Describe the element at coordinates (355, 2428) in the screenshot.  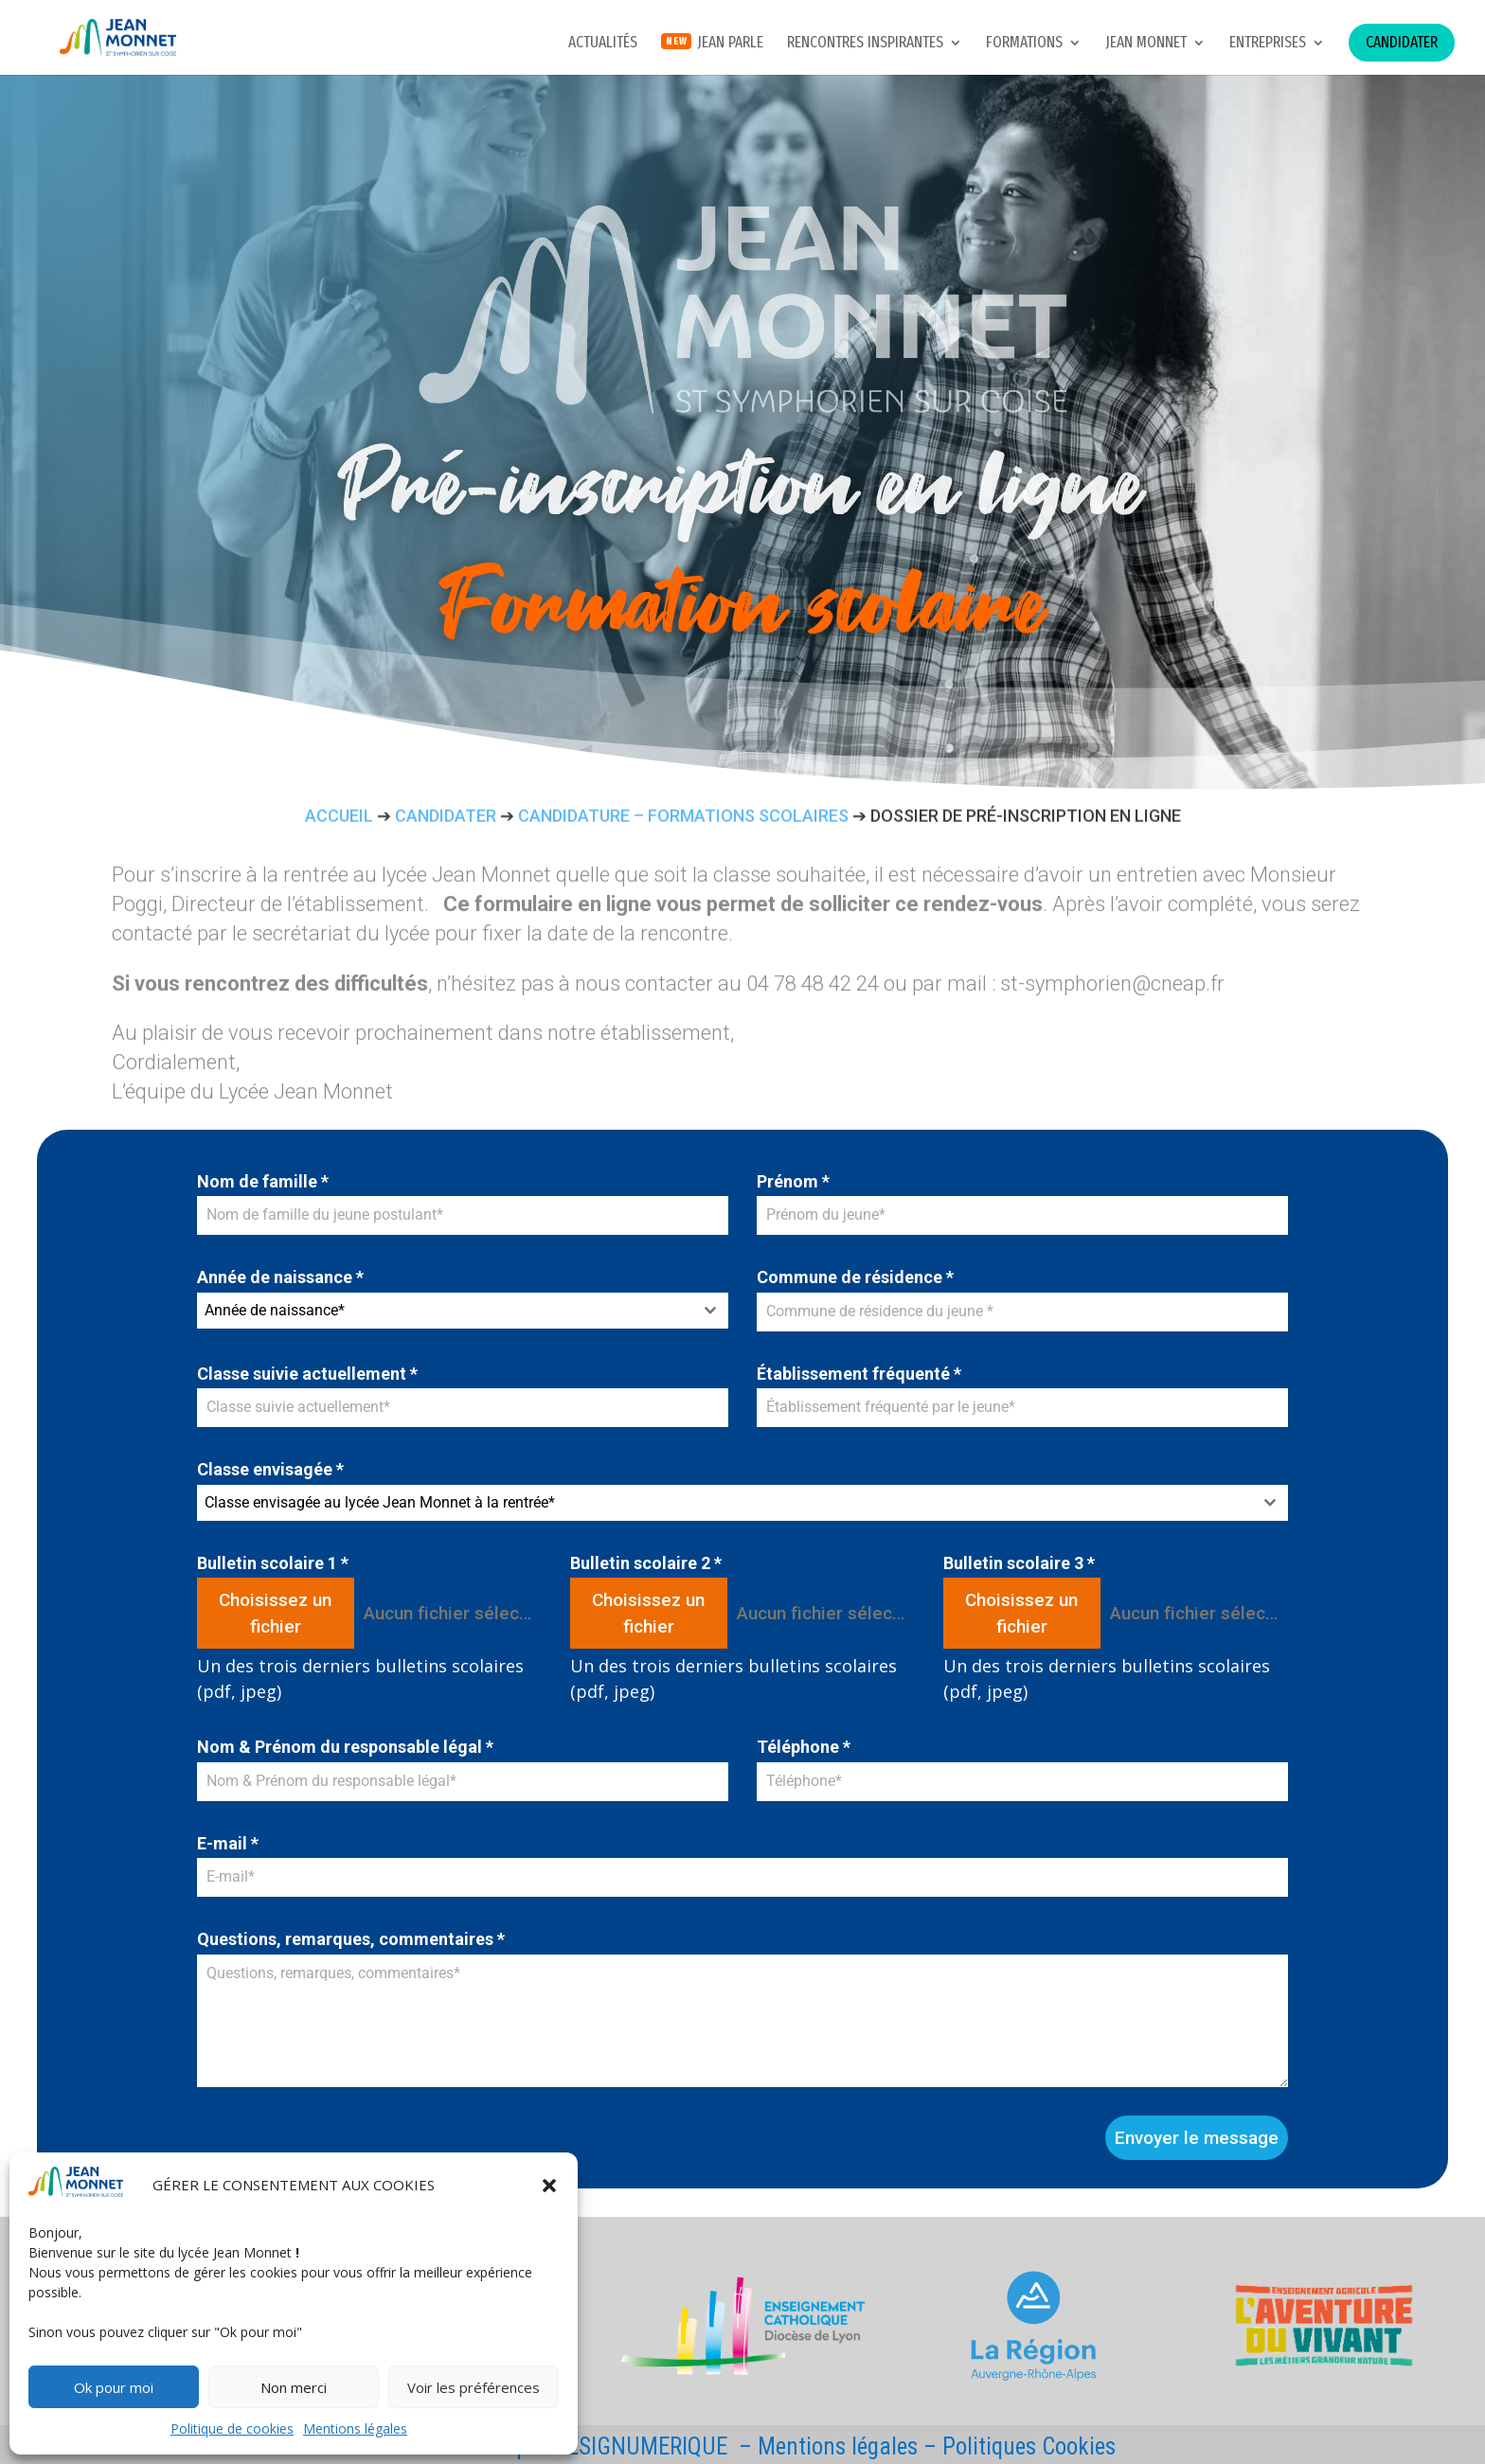
I see `Mentions légales` at that location.